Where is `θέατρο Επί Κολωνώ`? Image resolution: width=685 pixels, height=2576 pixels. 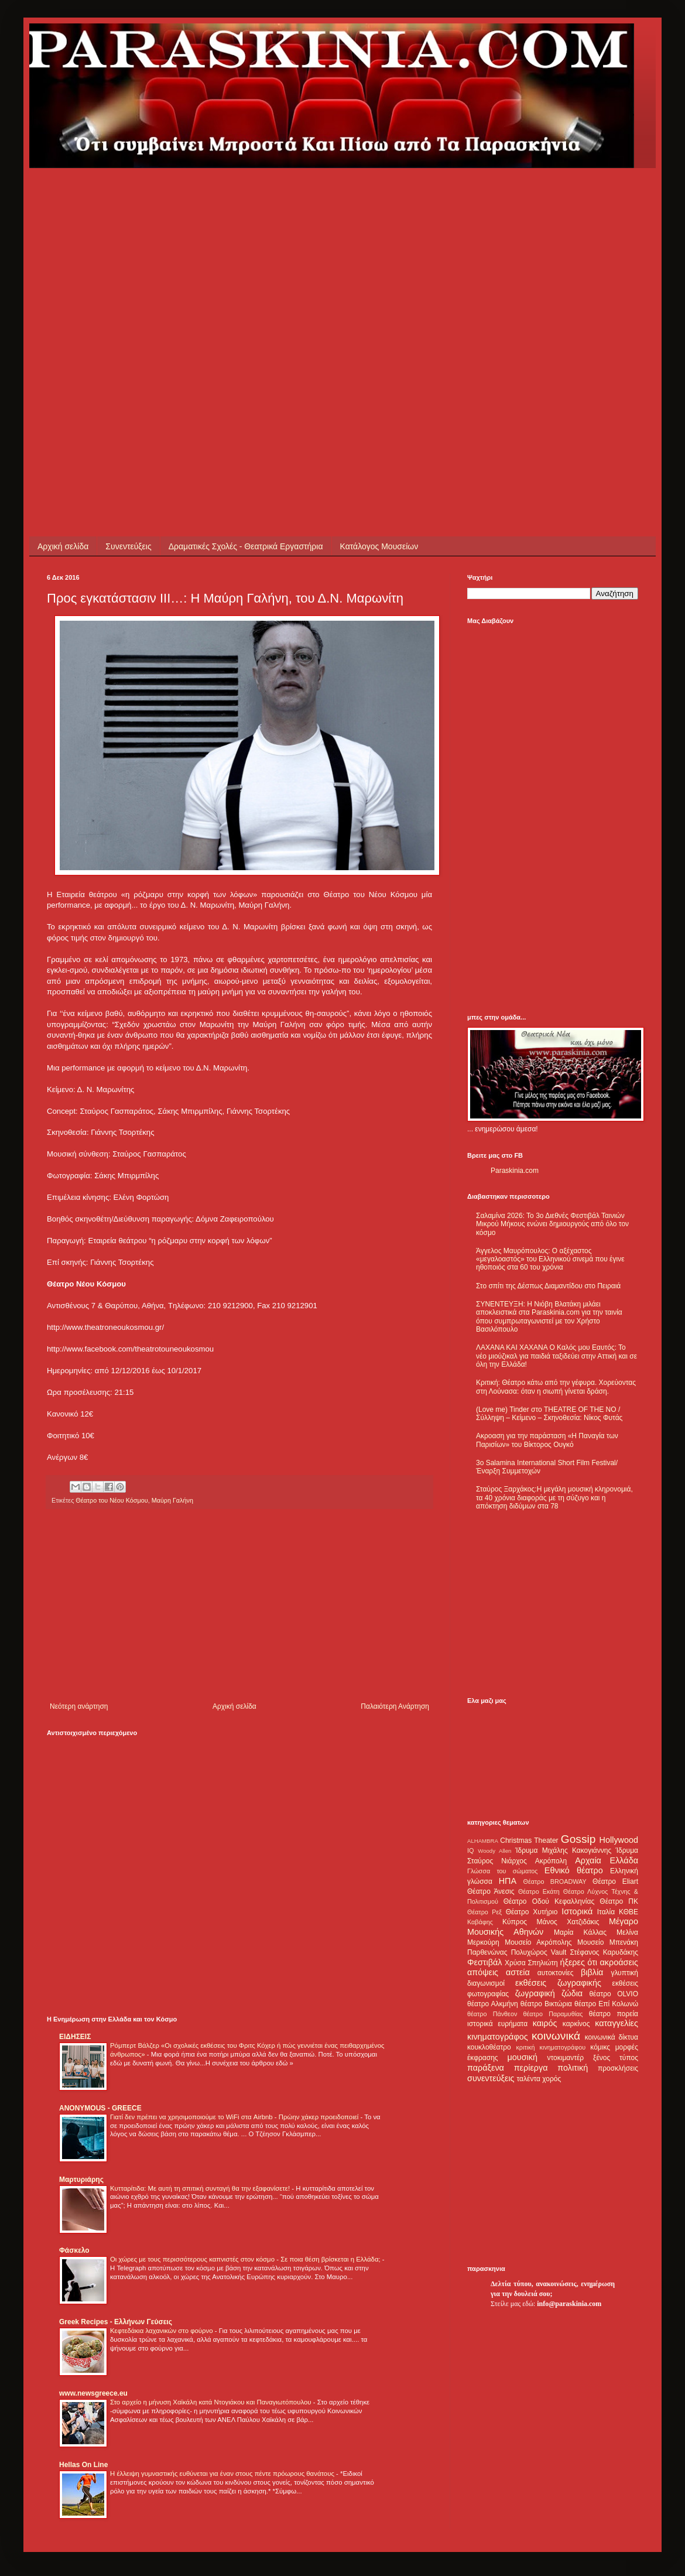
θέατρο Επί Κολωνώ is located at coordinates (606, 2004).